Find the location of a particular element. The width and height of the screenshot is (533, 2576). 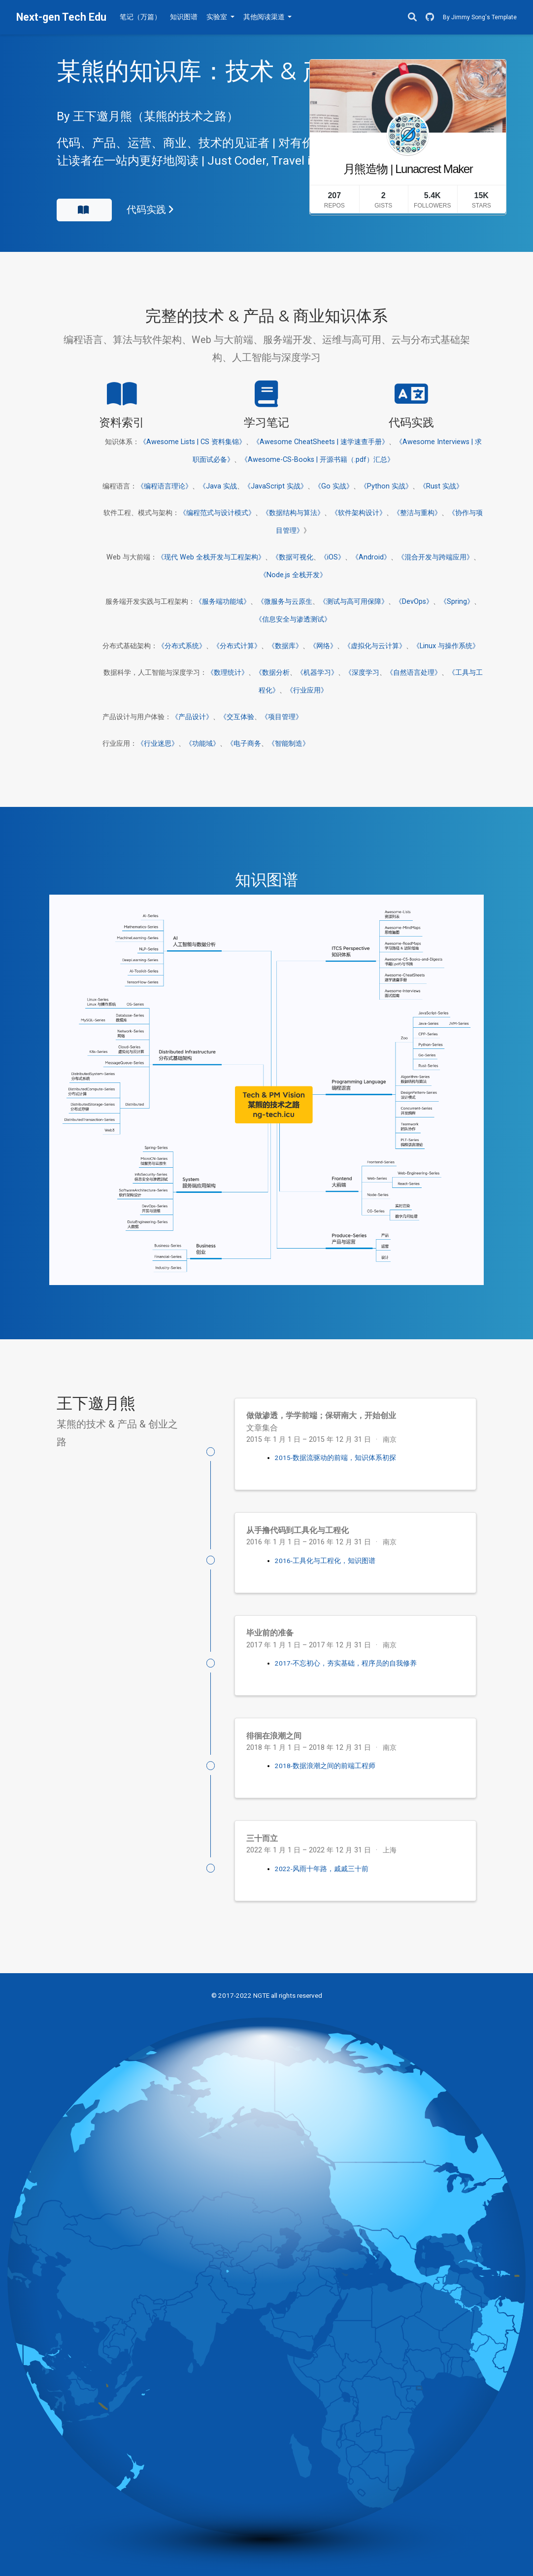

《虚拟化与云计算》 is located at coordinates (375, 646).